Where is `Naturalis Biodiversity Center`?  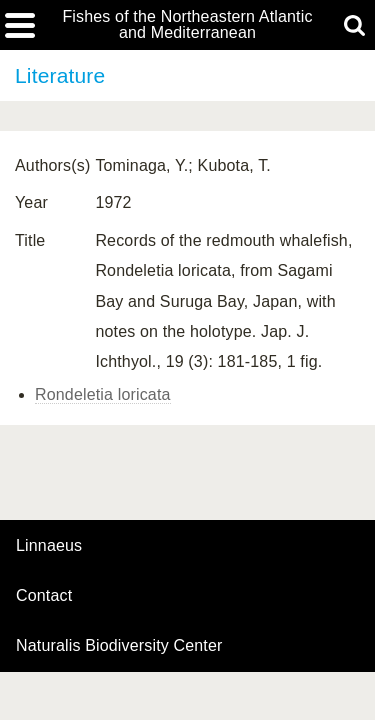 Naturalis Biodiversity Center is located at coordinates (119, 646).